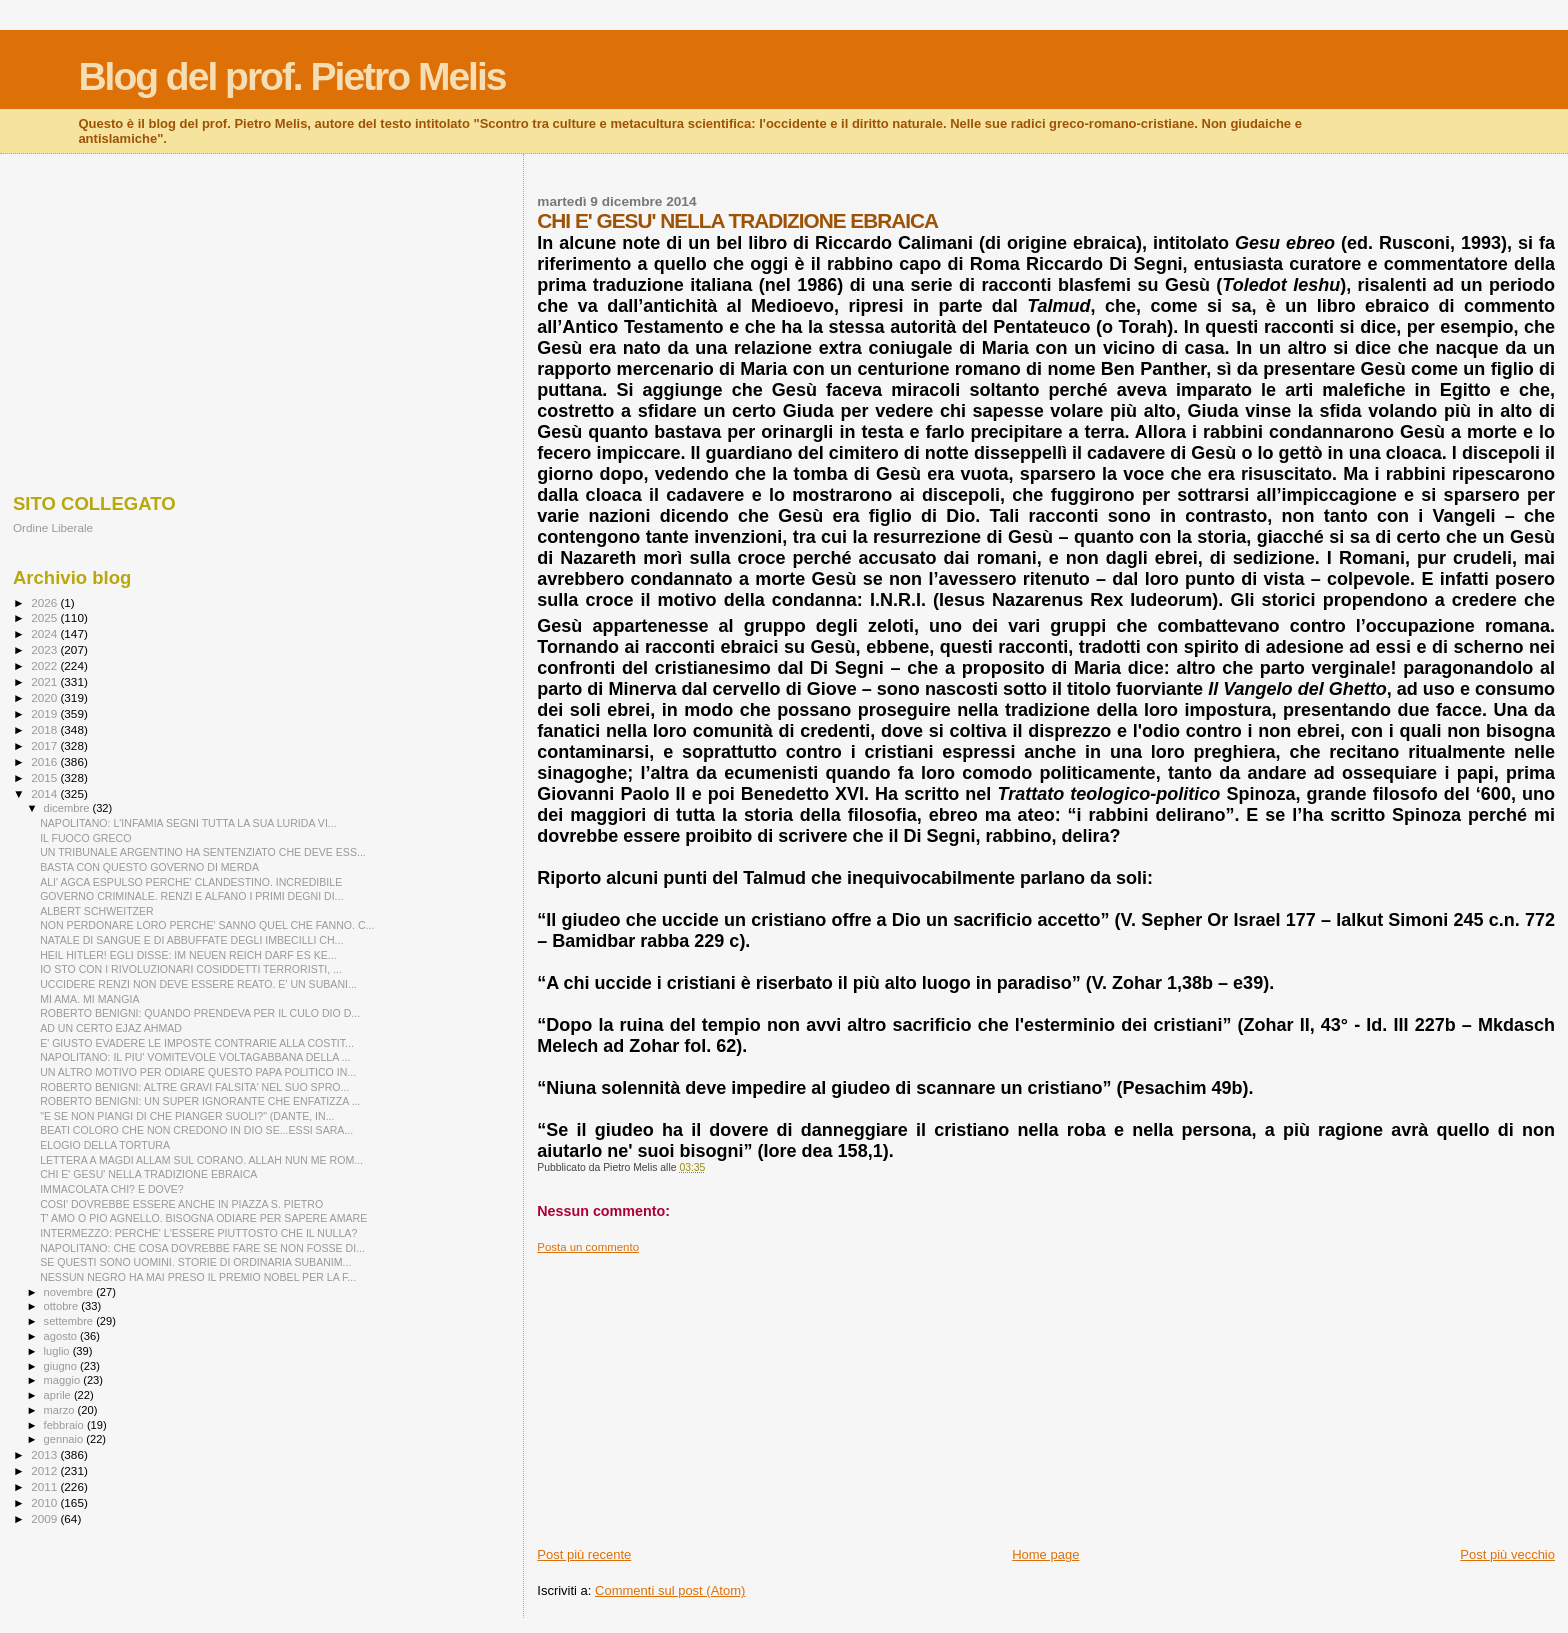  I want to click on IO STO CON I RIVOLUZIONARI COSIDDETTI TERRORISTI, ..., so click(191, 969).